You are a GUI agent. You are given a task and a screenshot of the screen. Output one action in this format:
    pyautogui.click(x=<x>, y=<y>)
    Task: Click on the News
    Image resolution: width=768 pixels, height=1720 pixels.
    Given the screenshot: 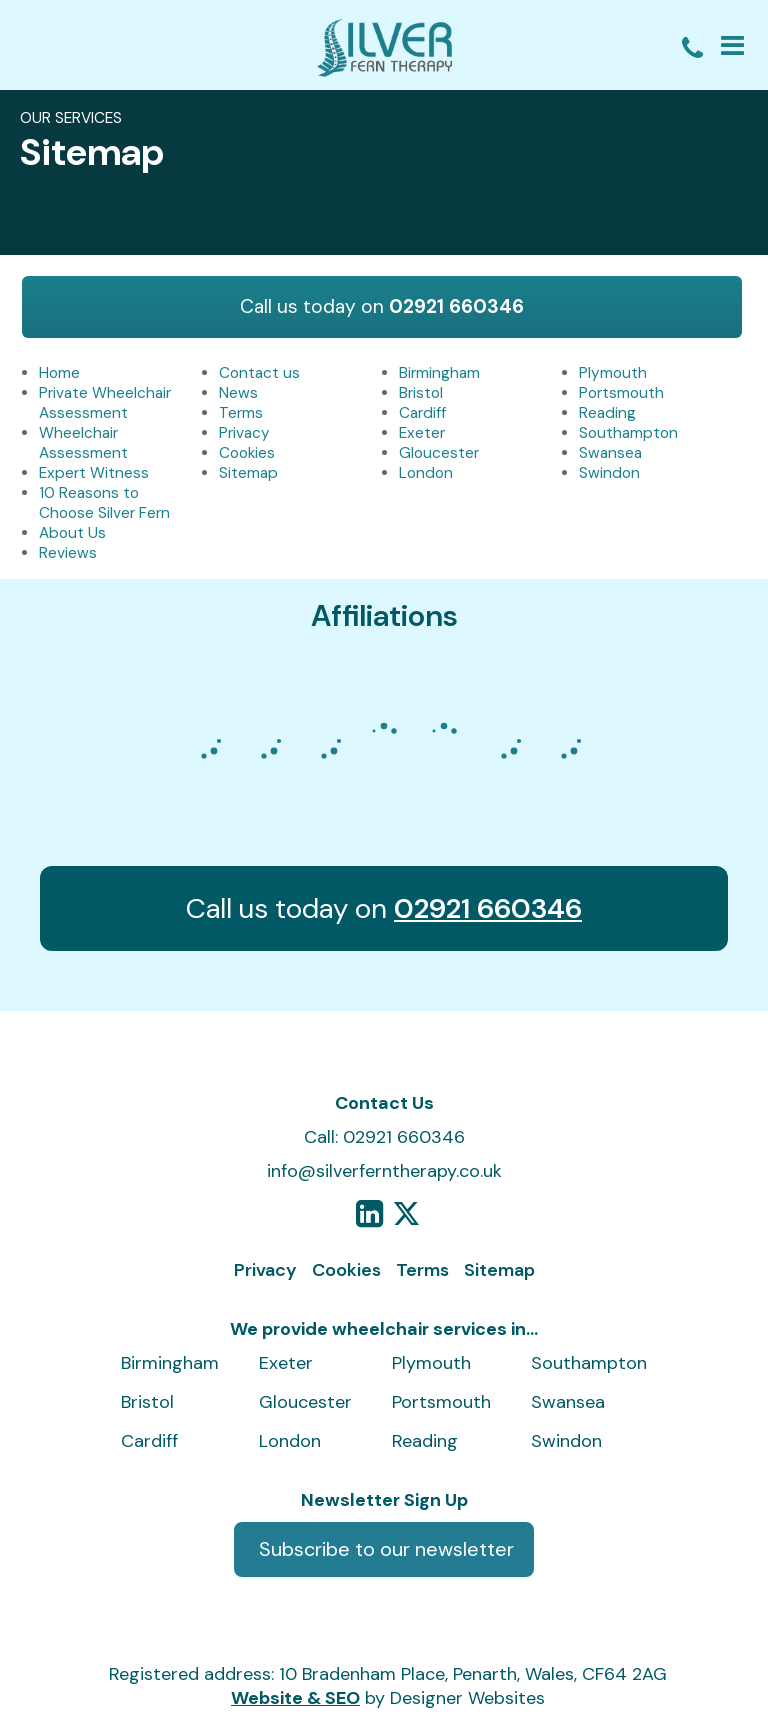 What is the action you would take?
    pyautogui.click(x=238, y=393)
    